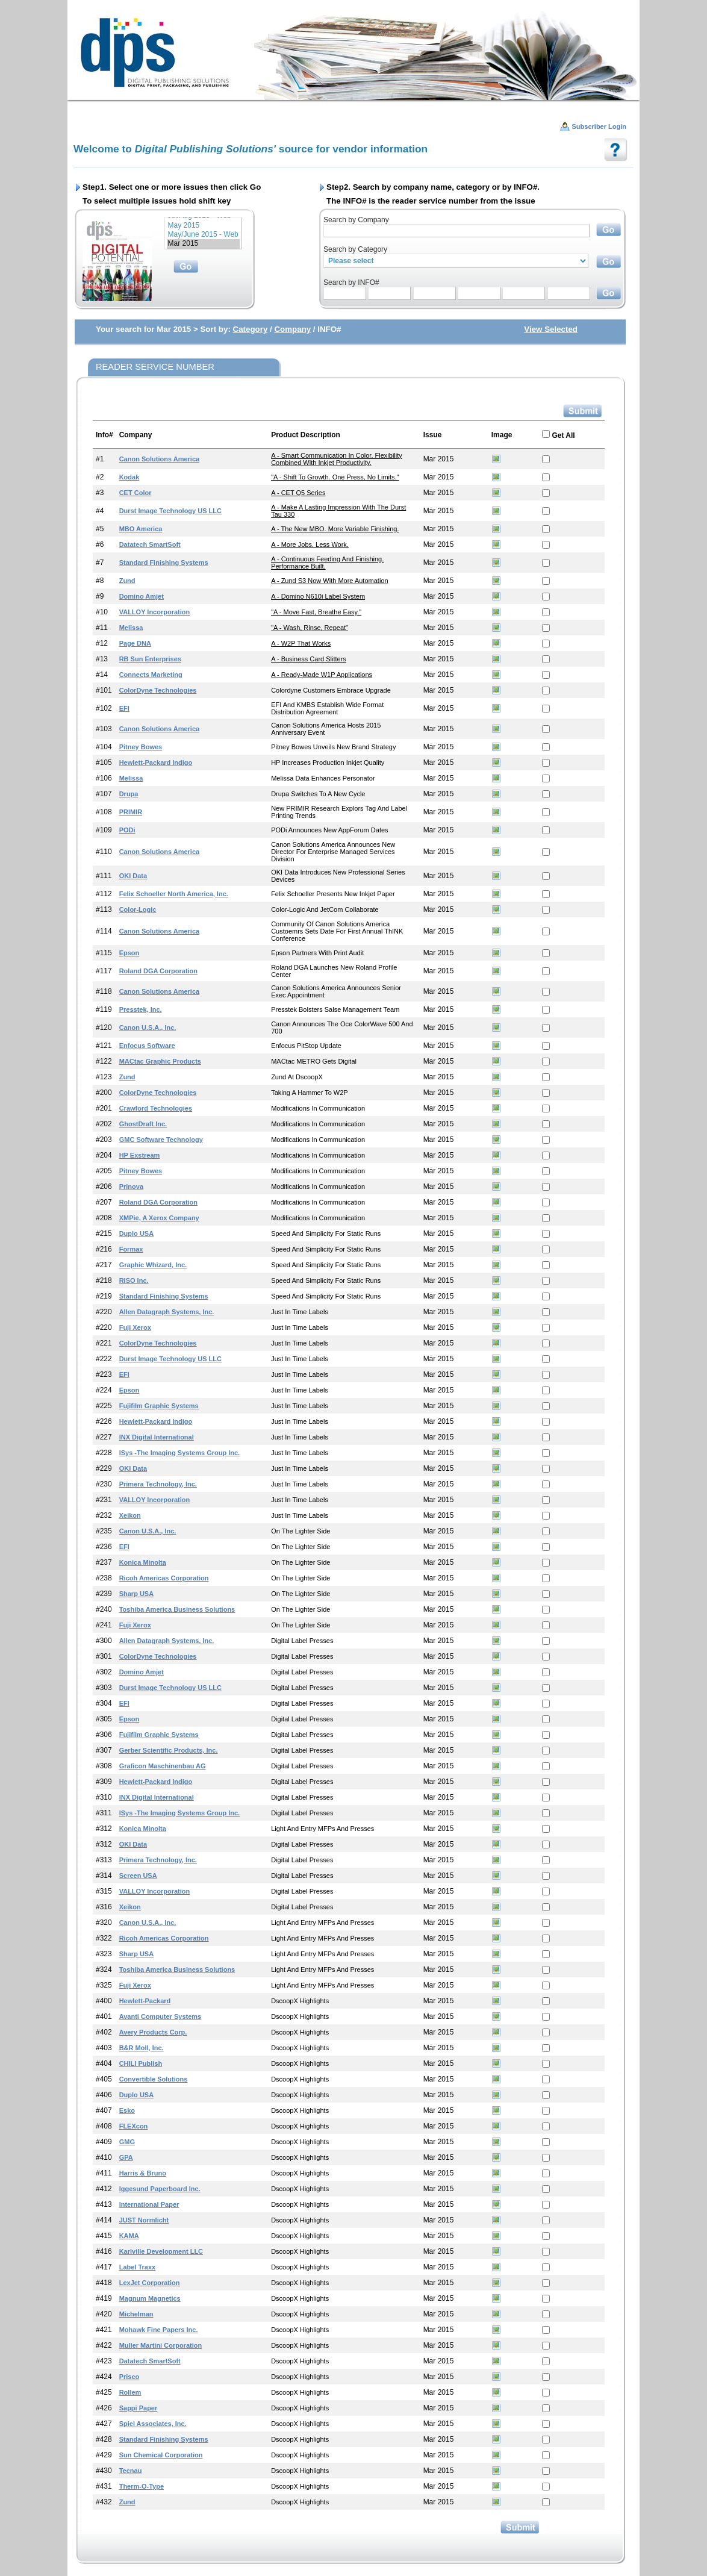  I want to click on GMG, so click(127, 2141).